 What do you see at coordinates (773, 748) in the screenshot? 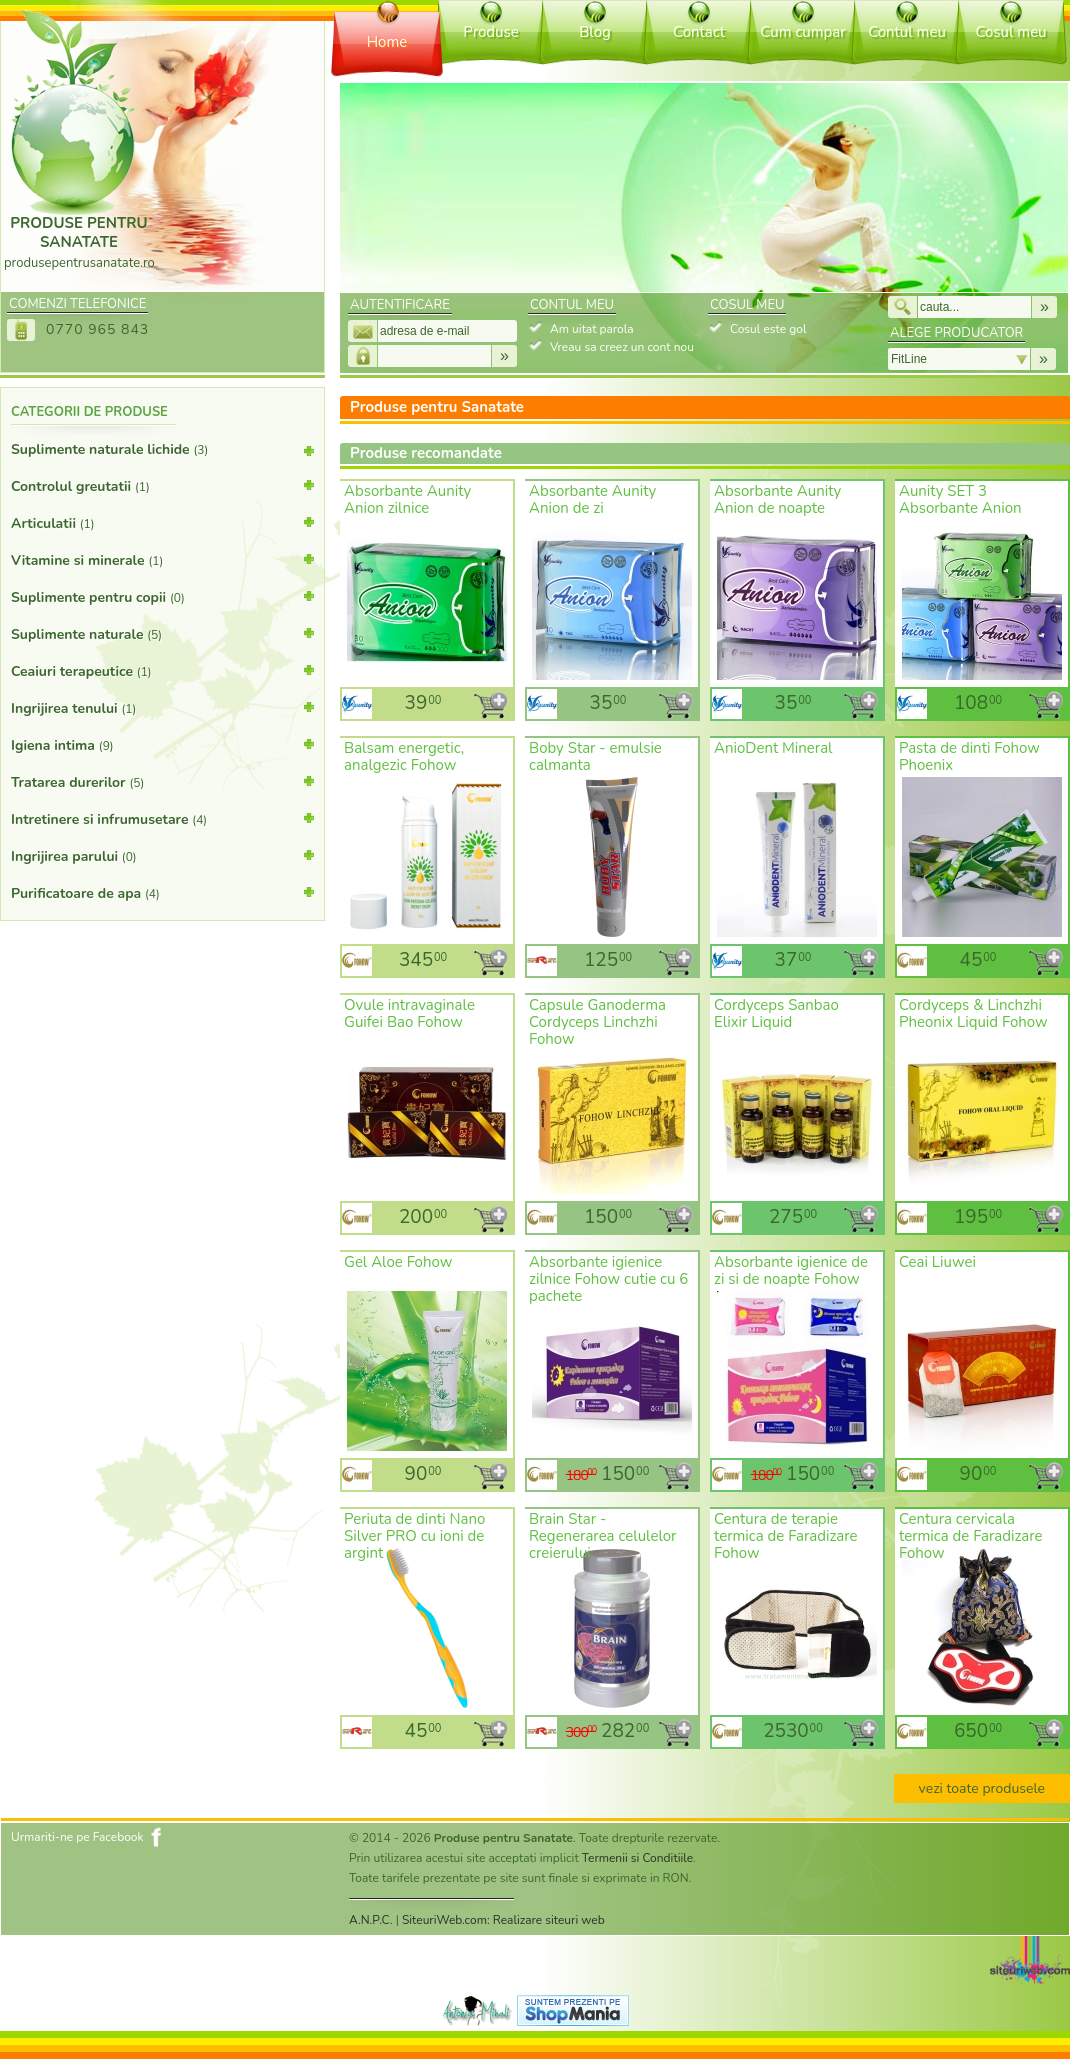
I see `AnioDent Mineral` at bounding box center [773, 748].